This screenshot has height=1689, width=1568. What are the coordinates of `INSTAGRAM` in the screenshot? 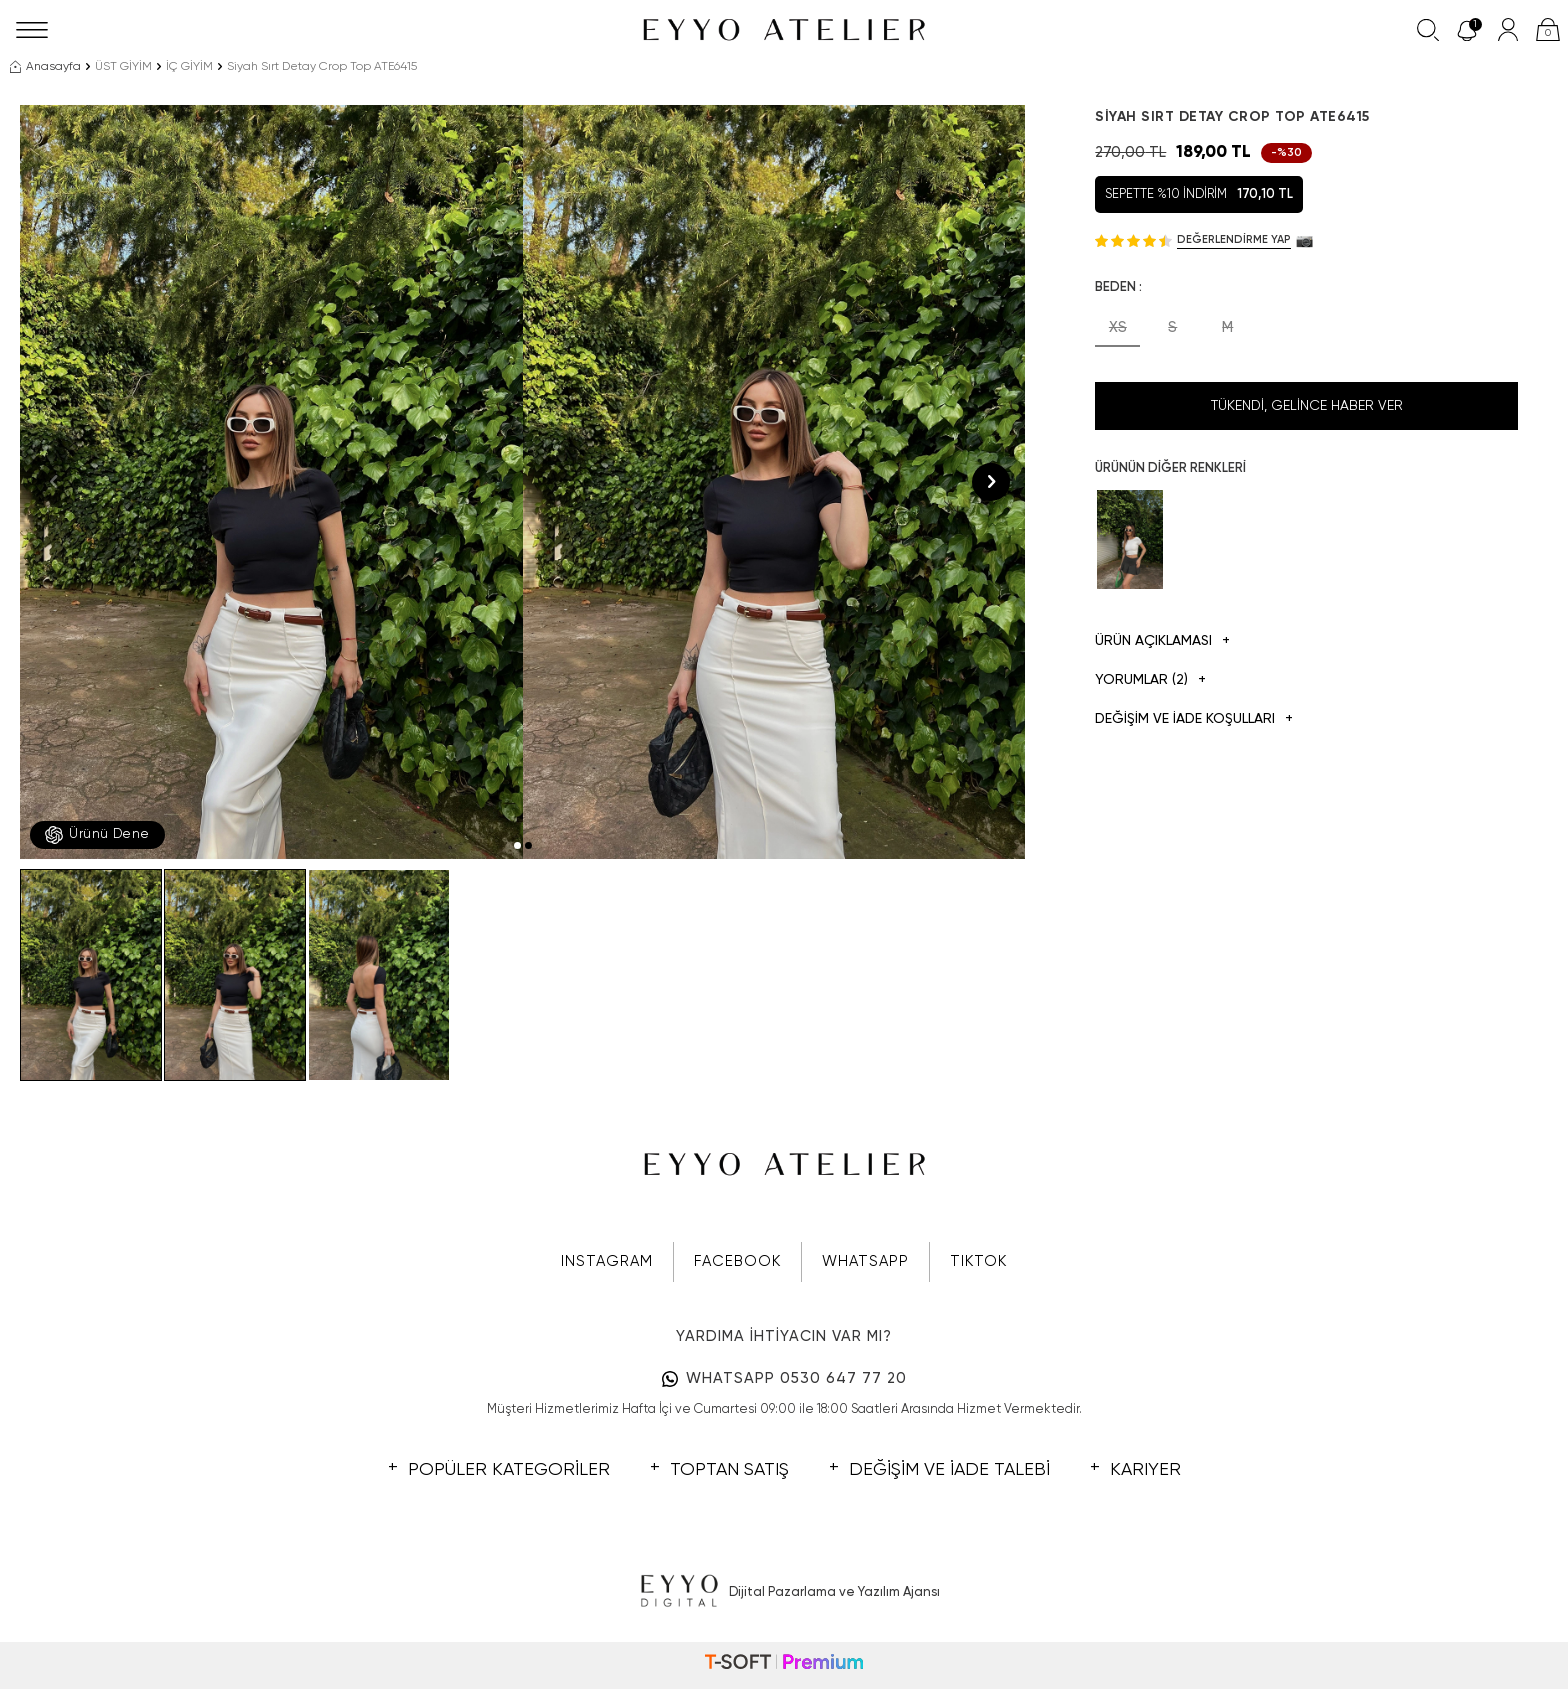 It's located at (607, 1261).